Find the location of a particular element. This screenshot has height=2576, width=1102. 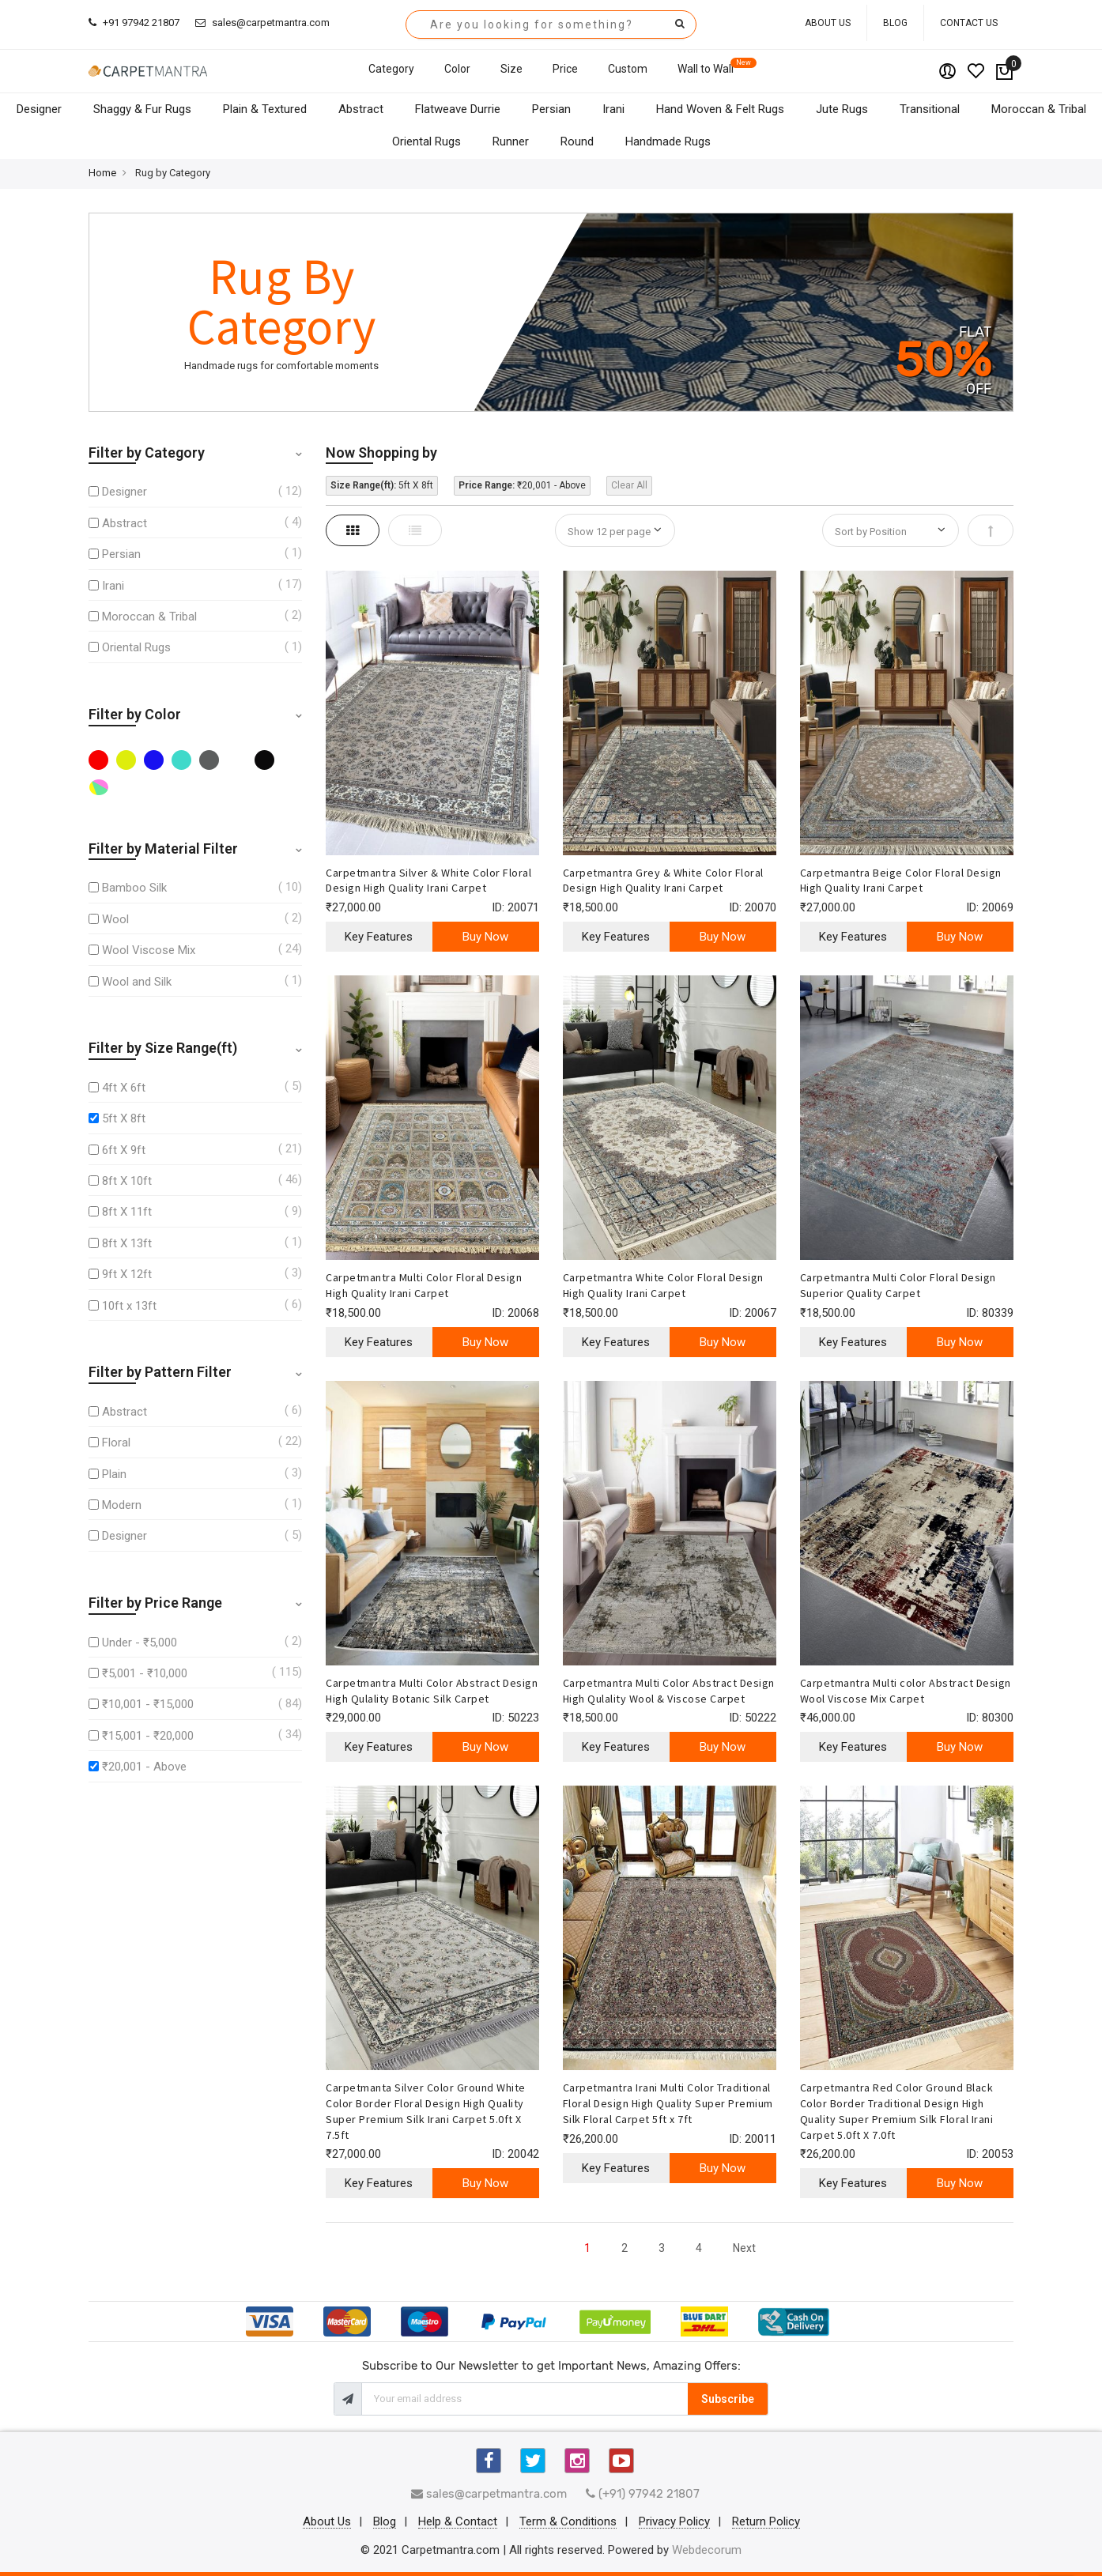

Carpetmantra Multi Color Abstract Design High Qulality Wool & Viscose Carpet is located at coordinates (669, 1691).